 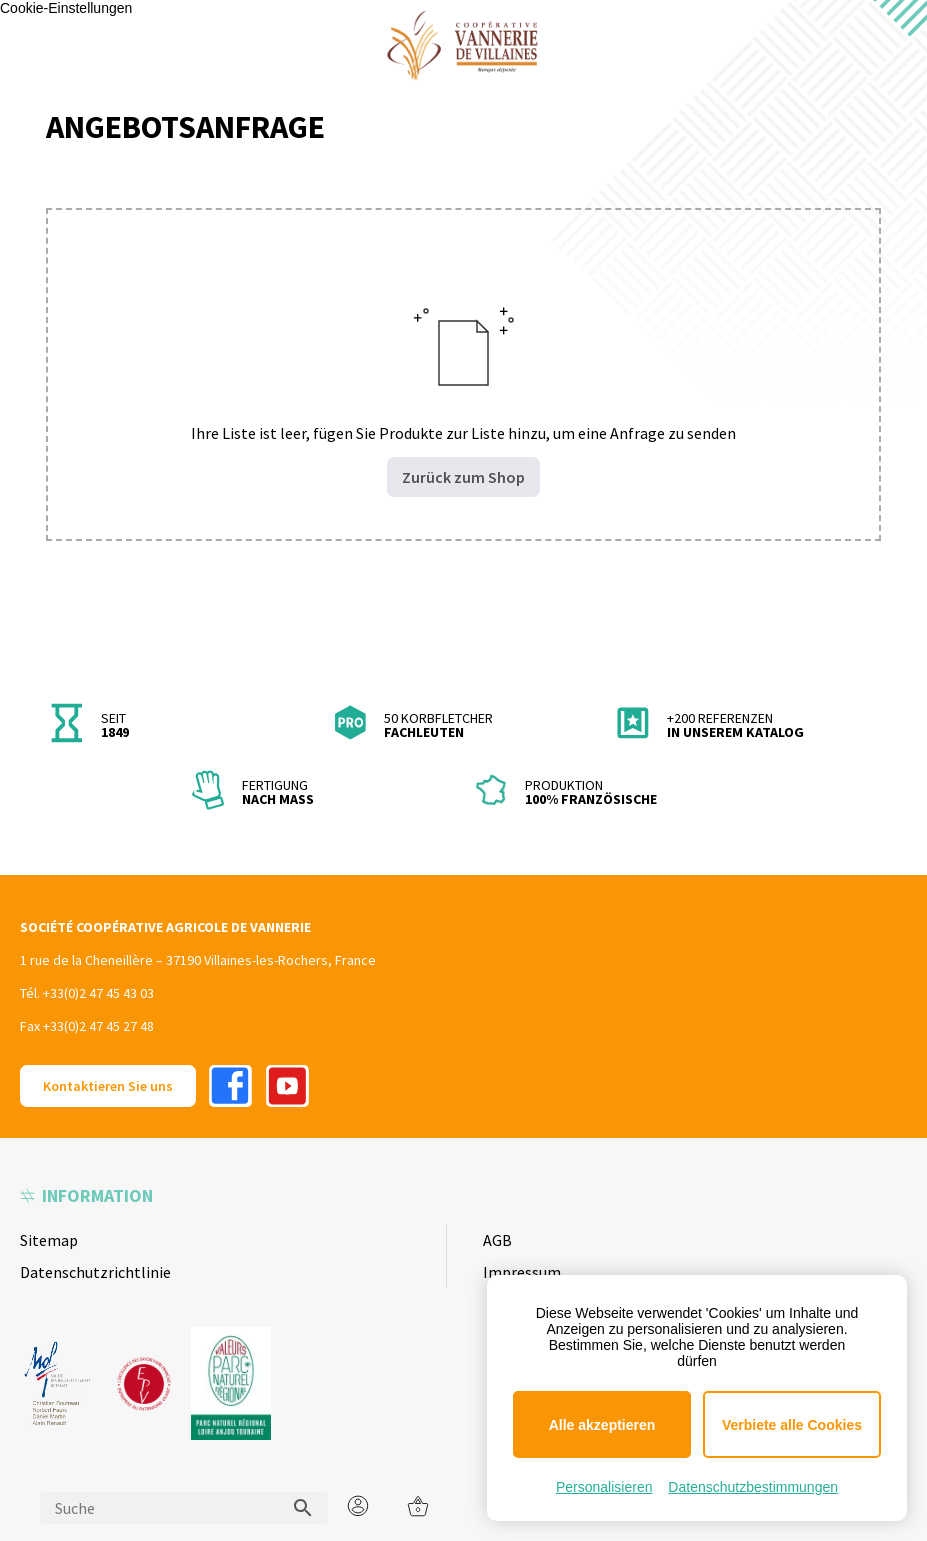 I want to click on Alle akzeptieren, so click(x=602, y=1425).